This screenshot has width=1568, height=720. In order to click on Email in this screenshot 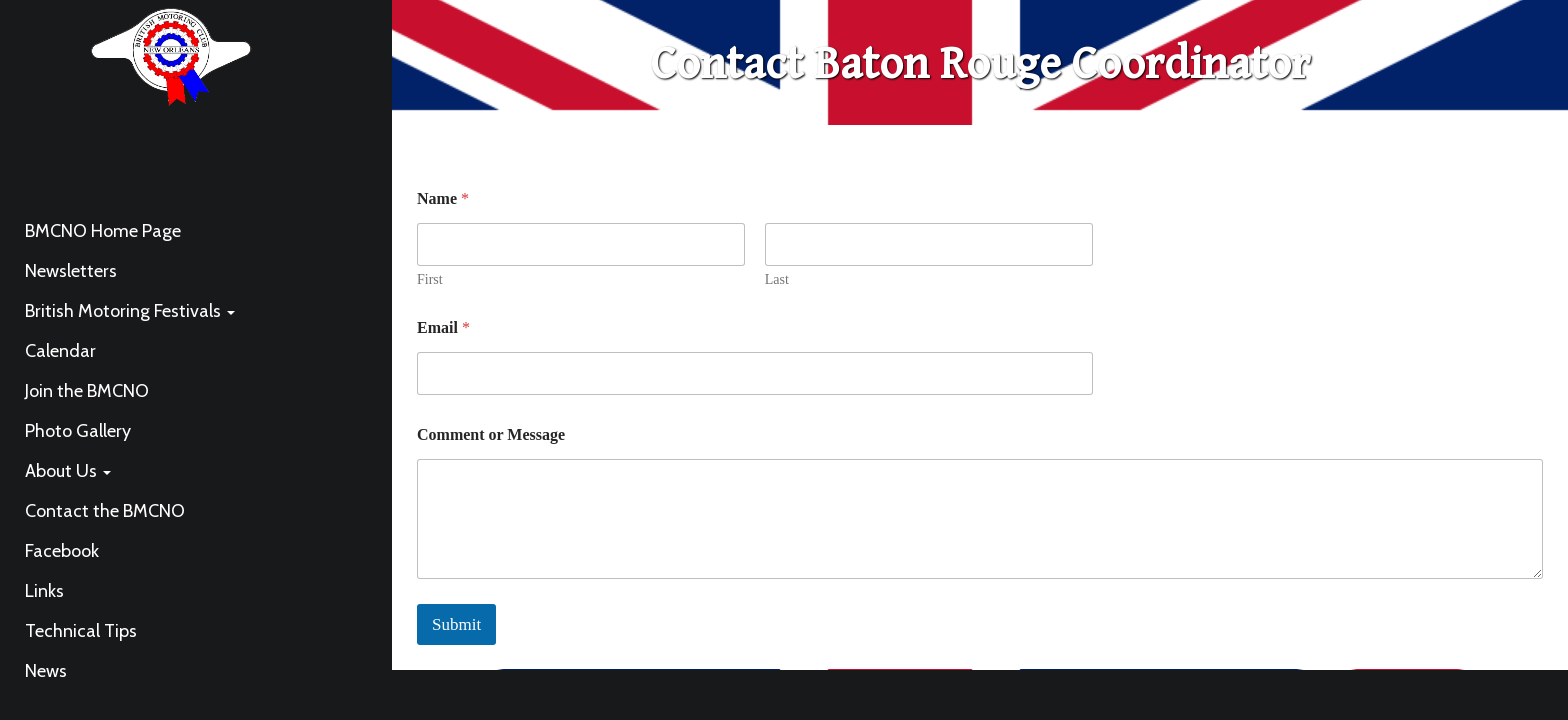, I will do `click(443, 327)`.